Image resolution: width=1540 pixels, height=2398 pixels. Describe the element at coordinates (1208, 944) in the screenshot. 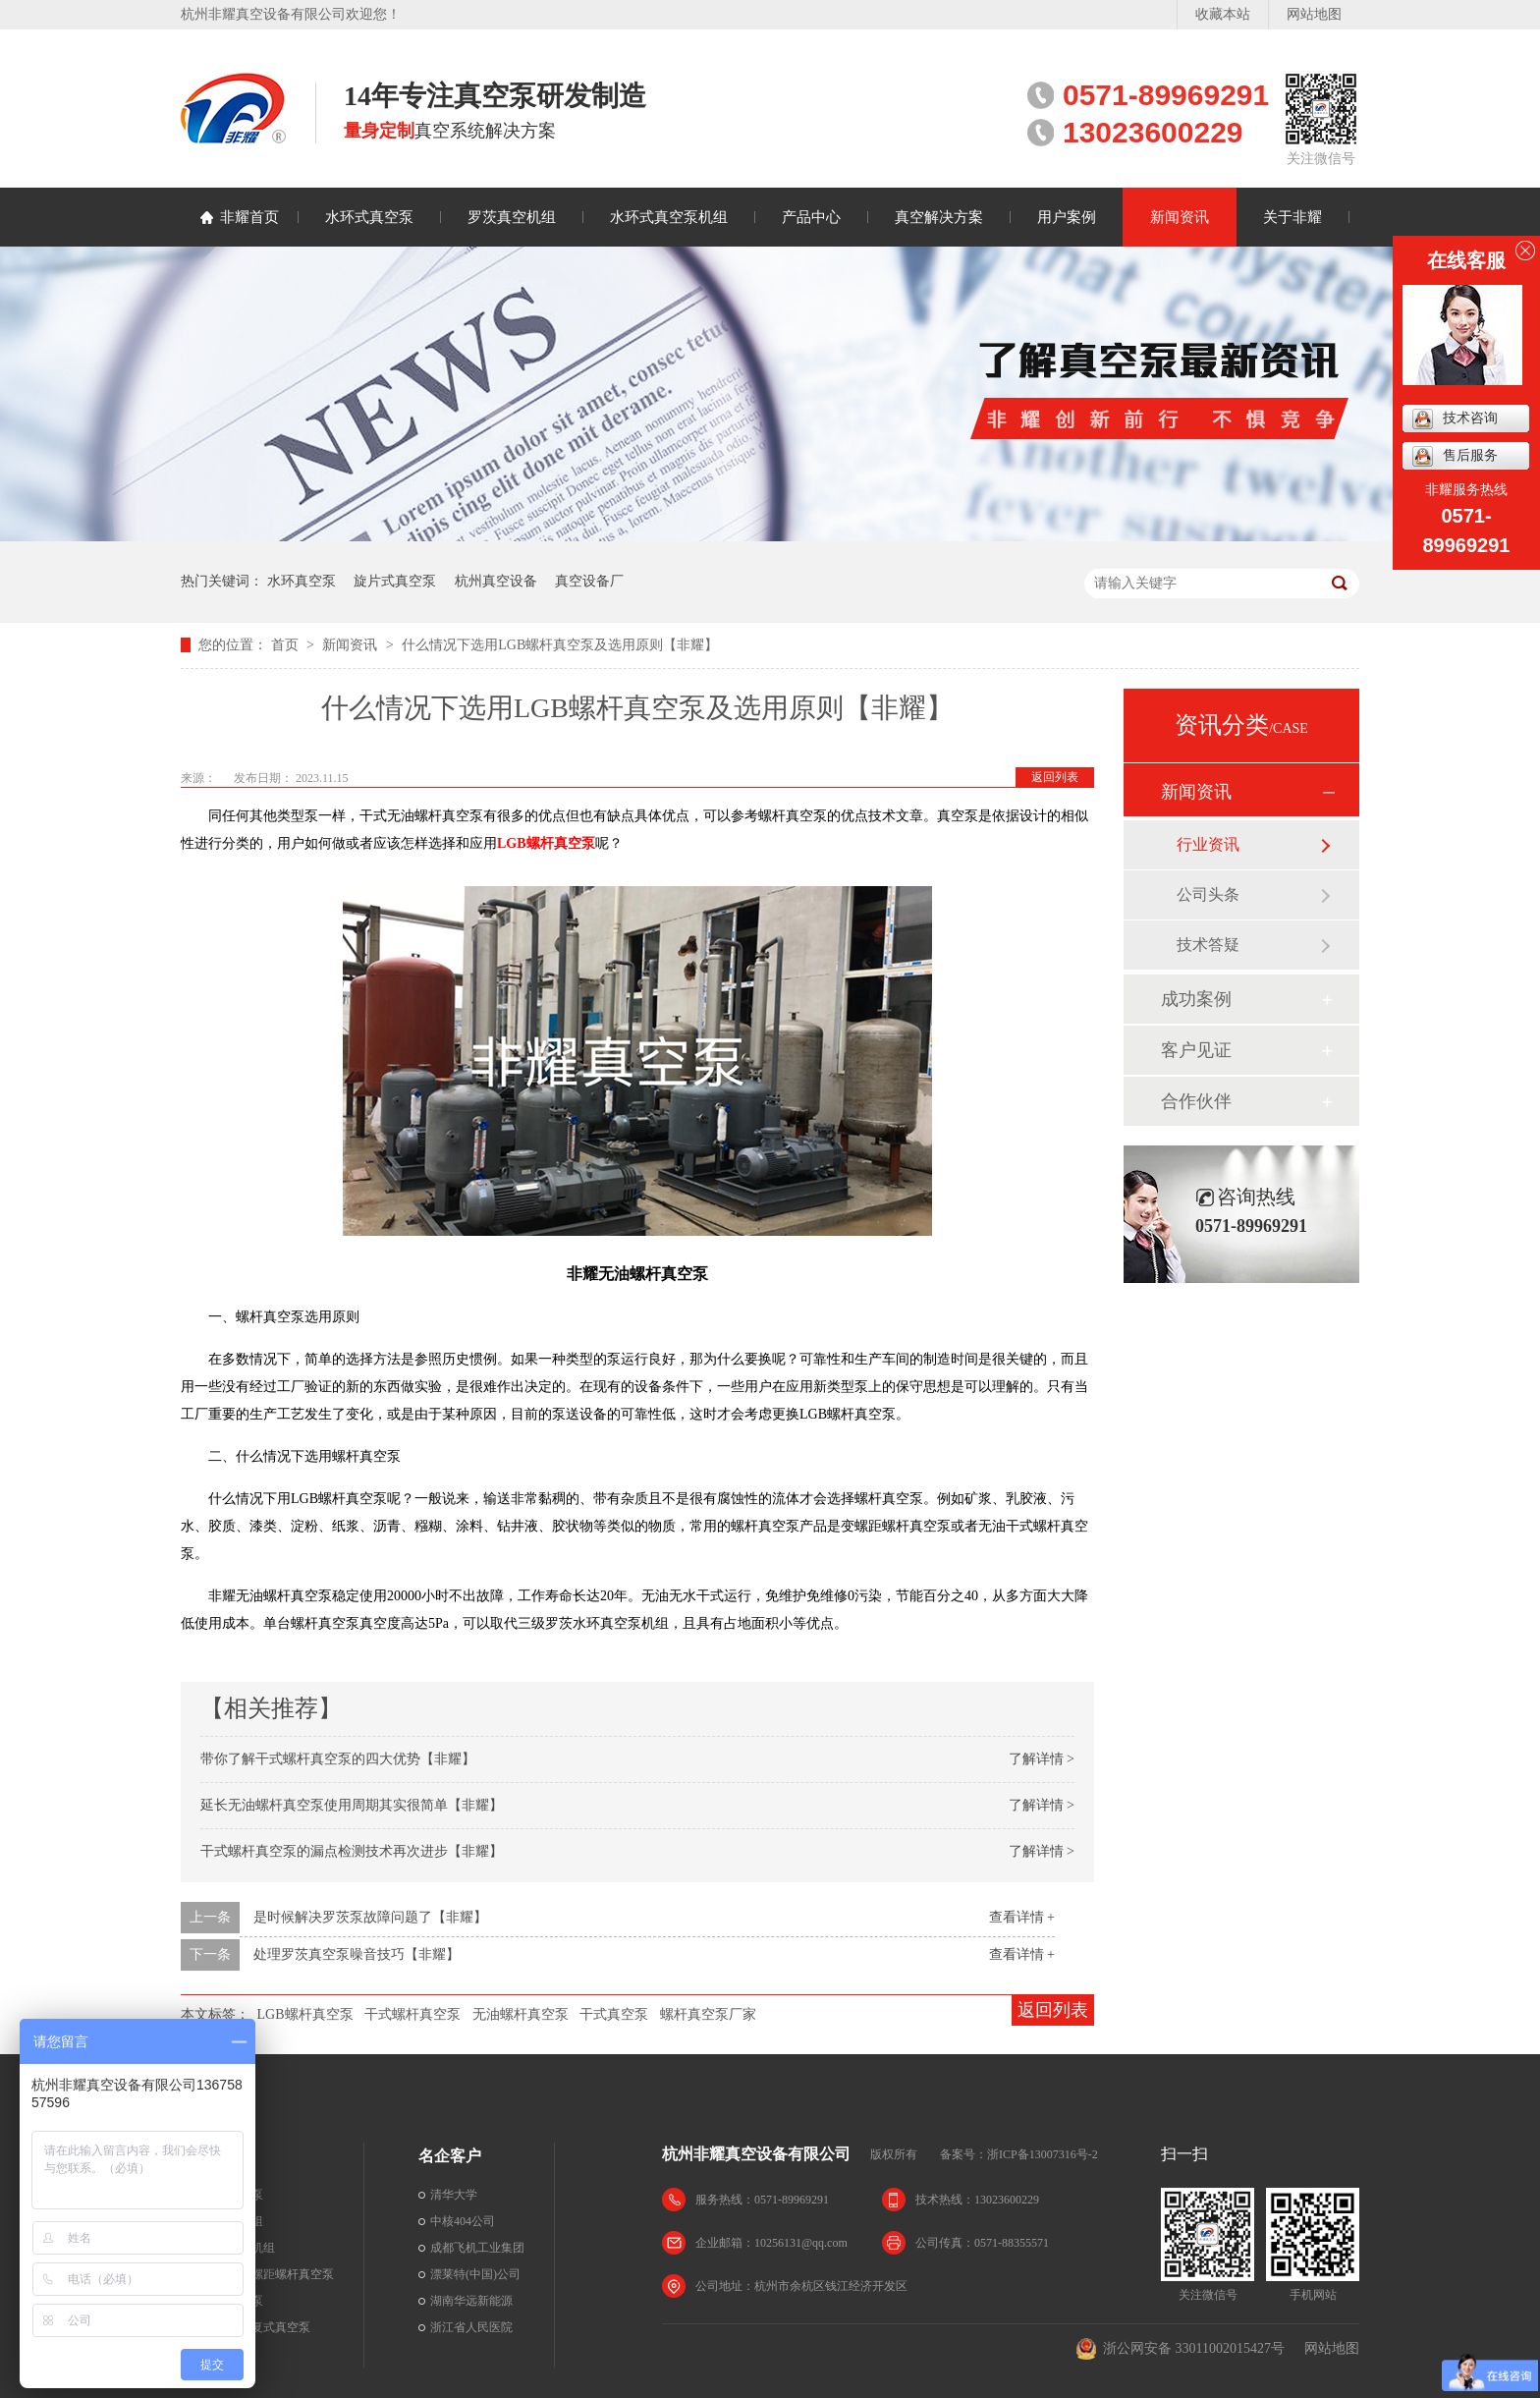

I see `技术答疑` at that location.